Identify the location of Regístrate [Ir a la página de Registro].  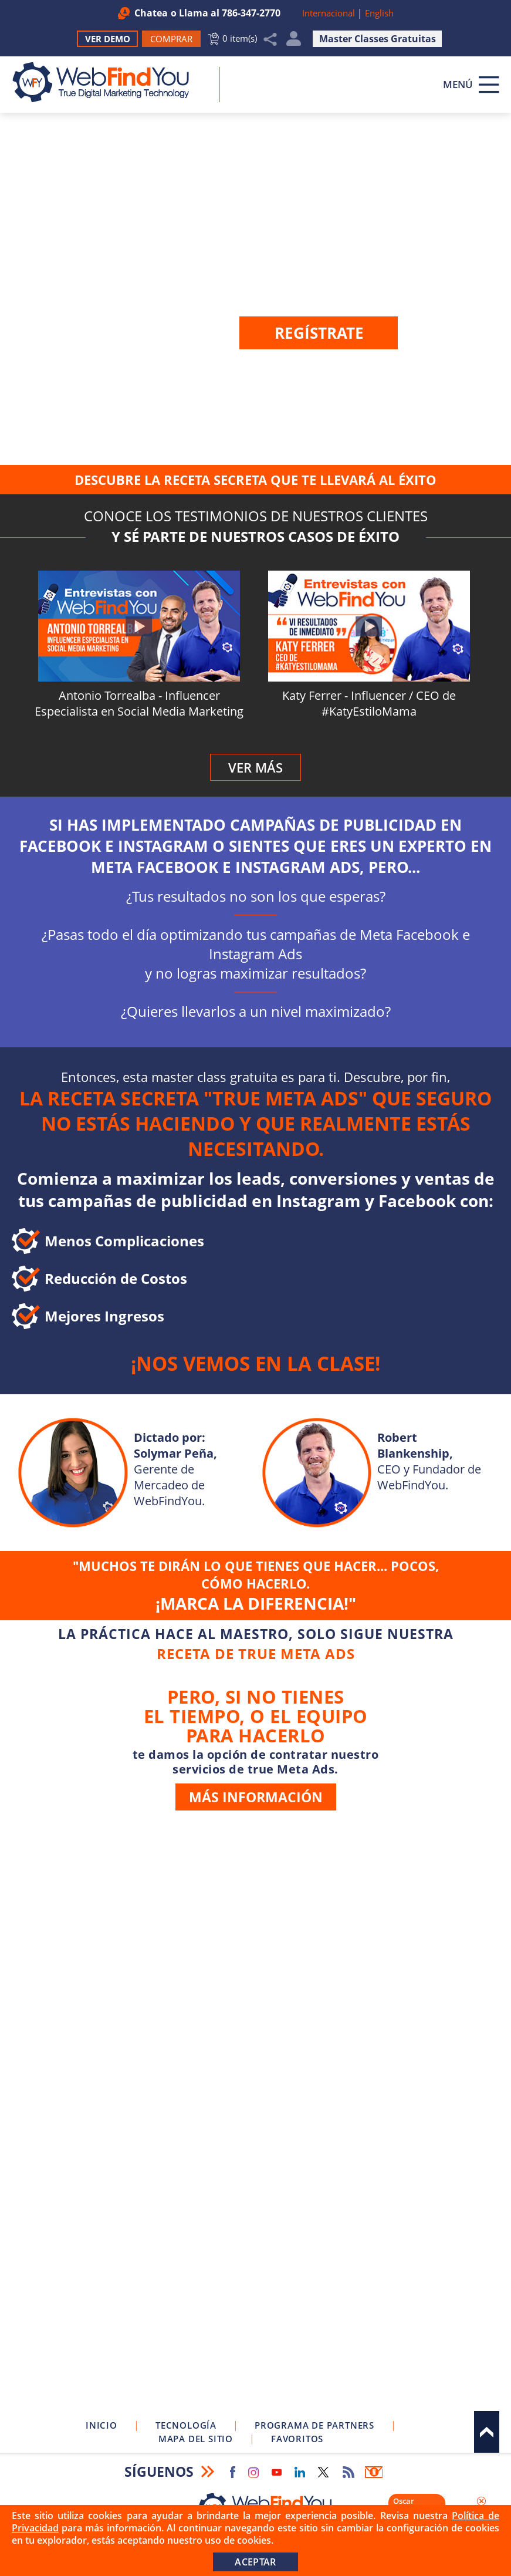
(319, 332).